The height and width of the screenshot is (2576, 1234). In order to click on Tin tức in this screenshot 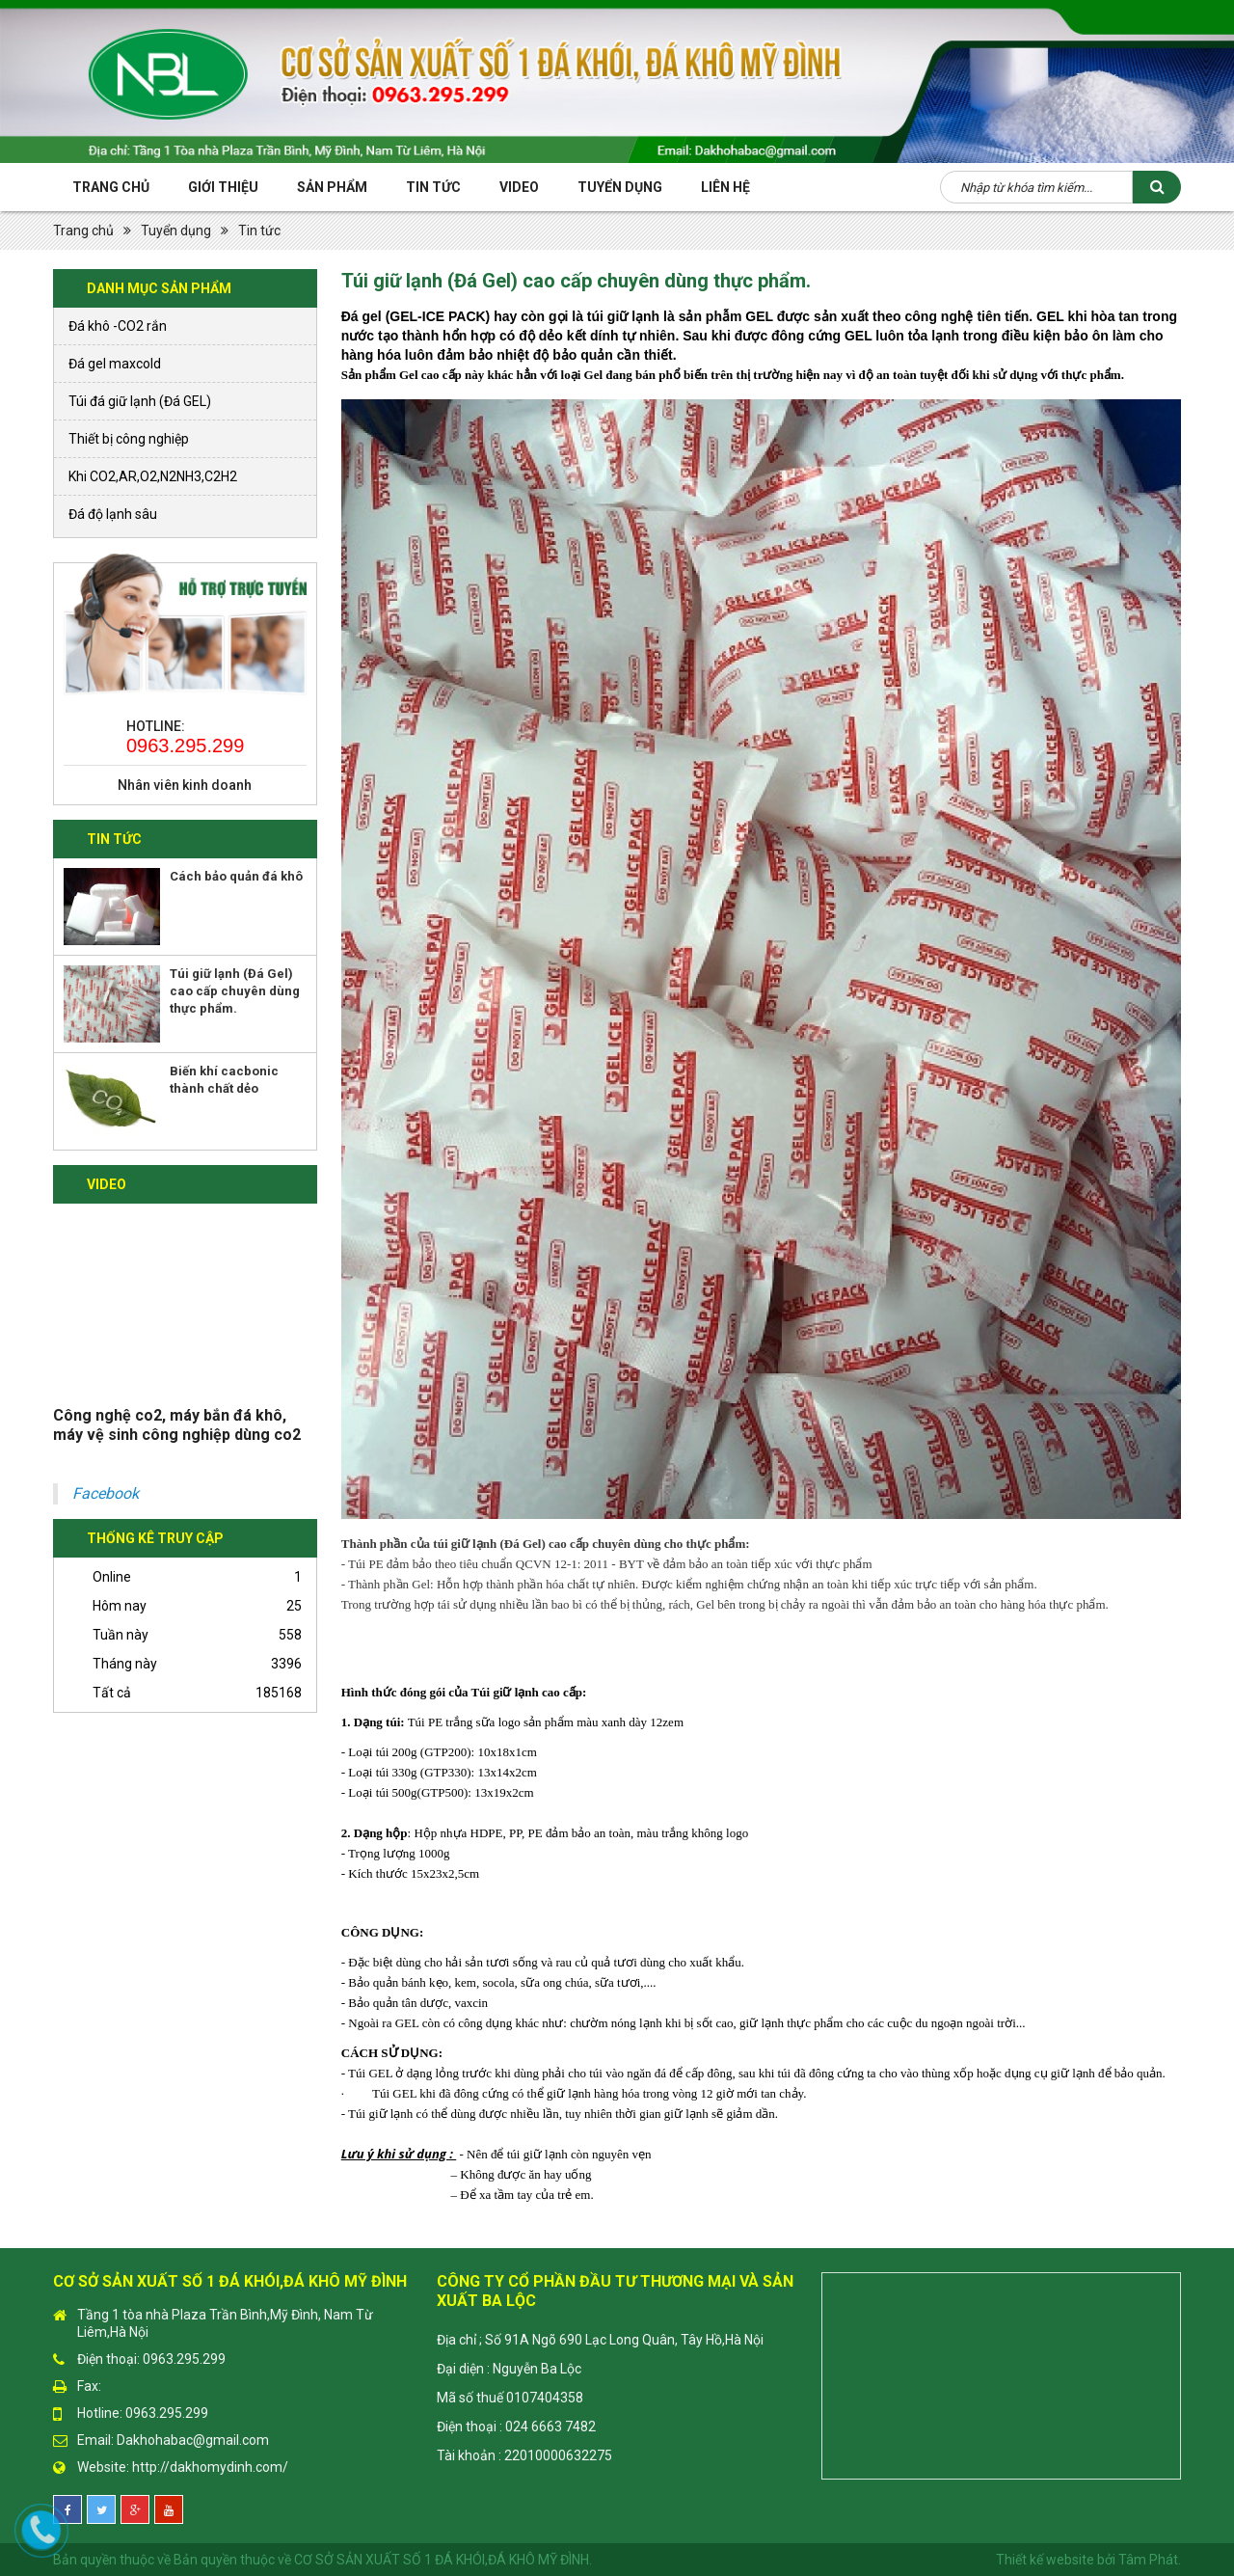, I will do `click(433, 187)`.